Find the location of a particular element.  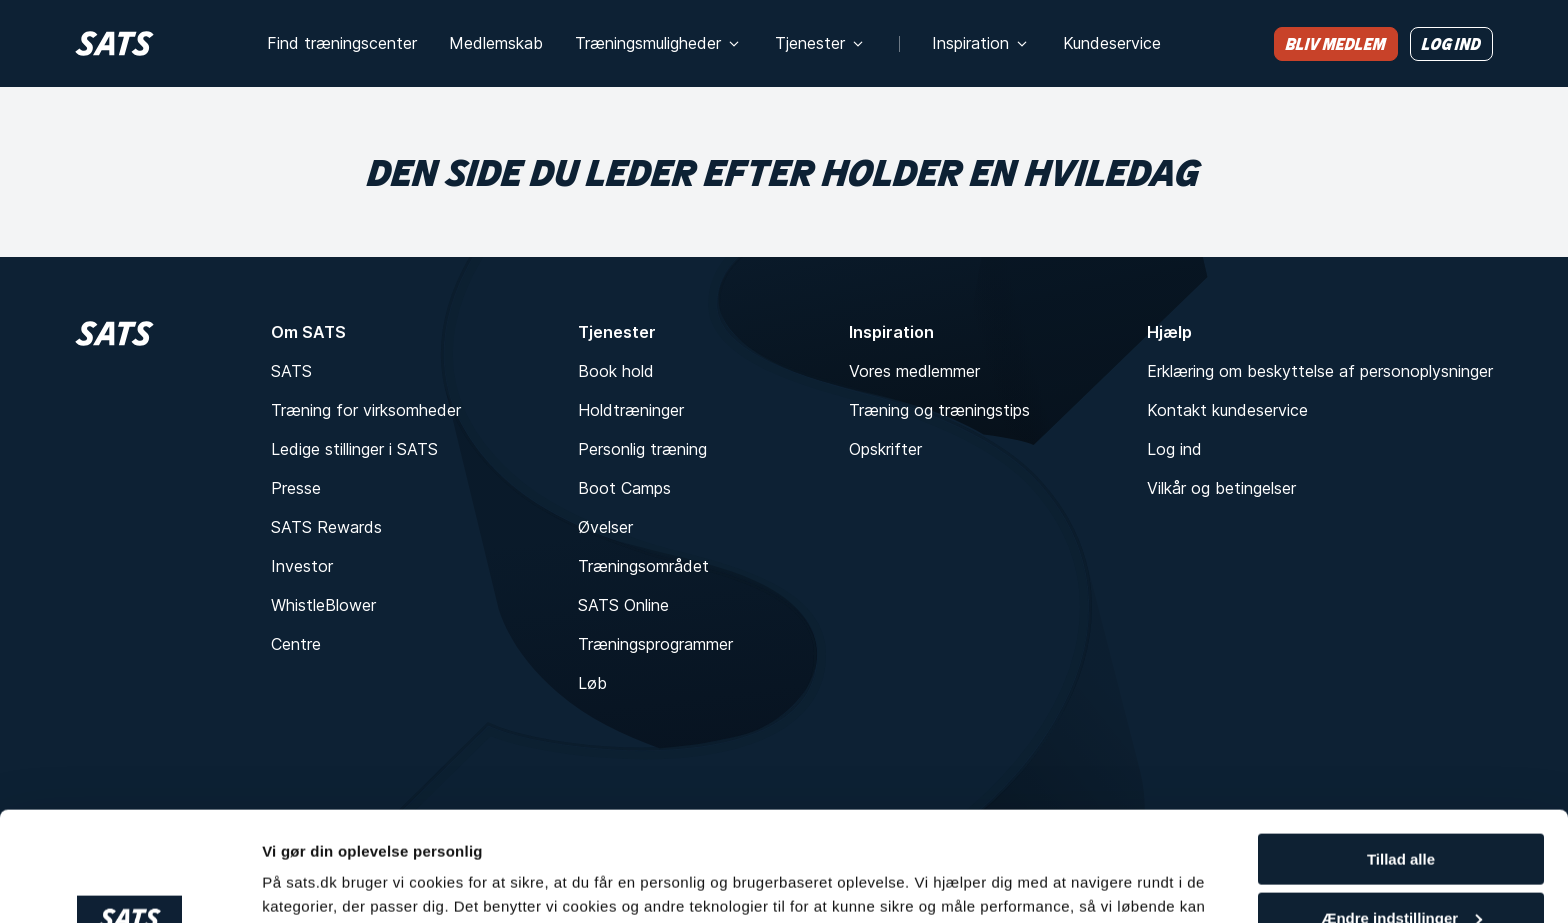

Investor is located at coordinates (302, 566).